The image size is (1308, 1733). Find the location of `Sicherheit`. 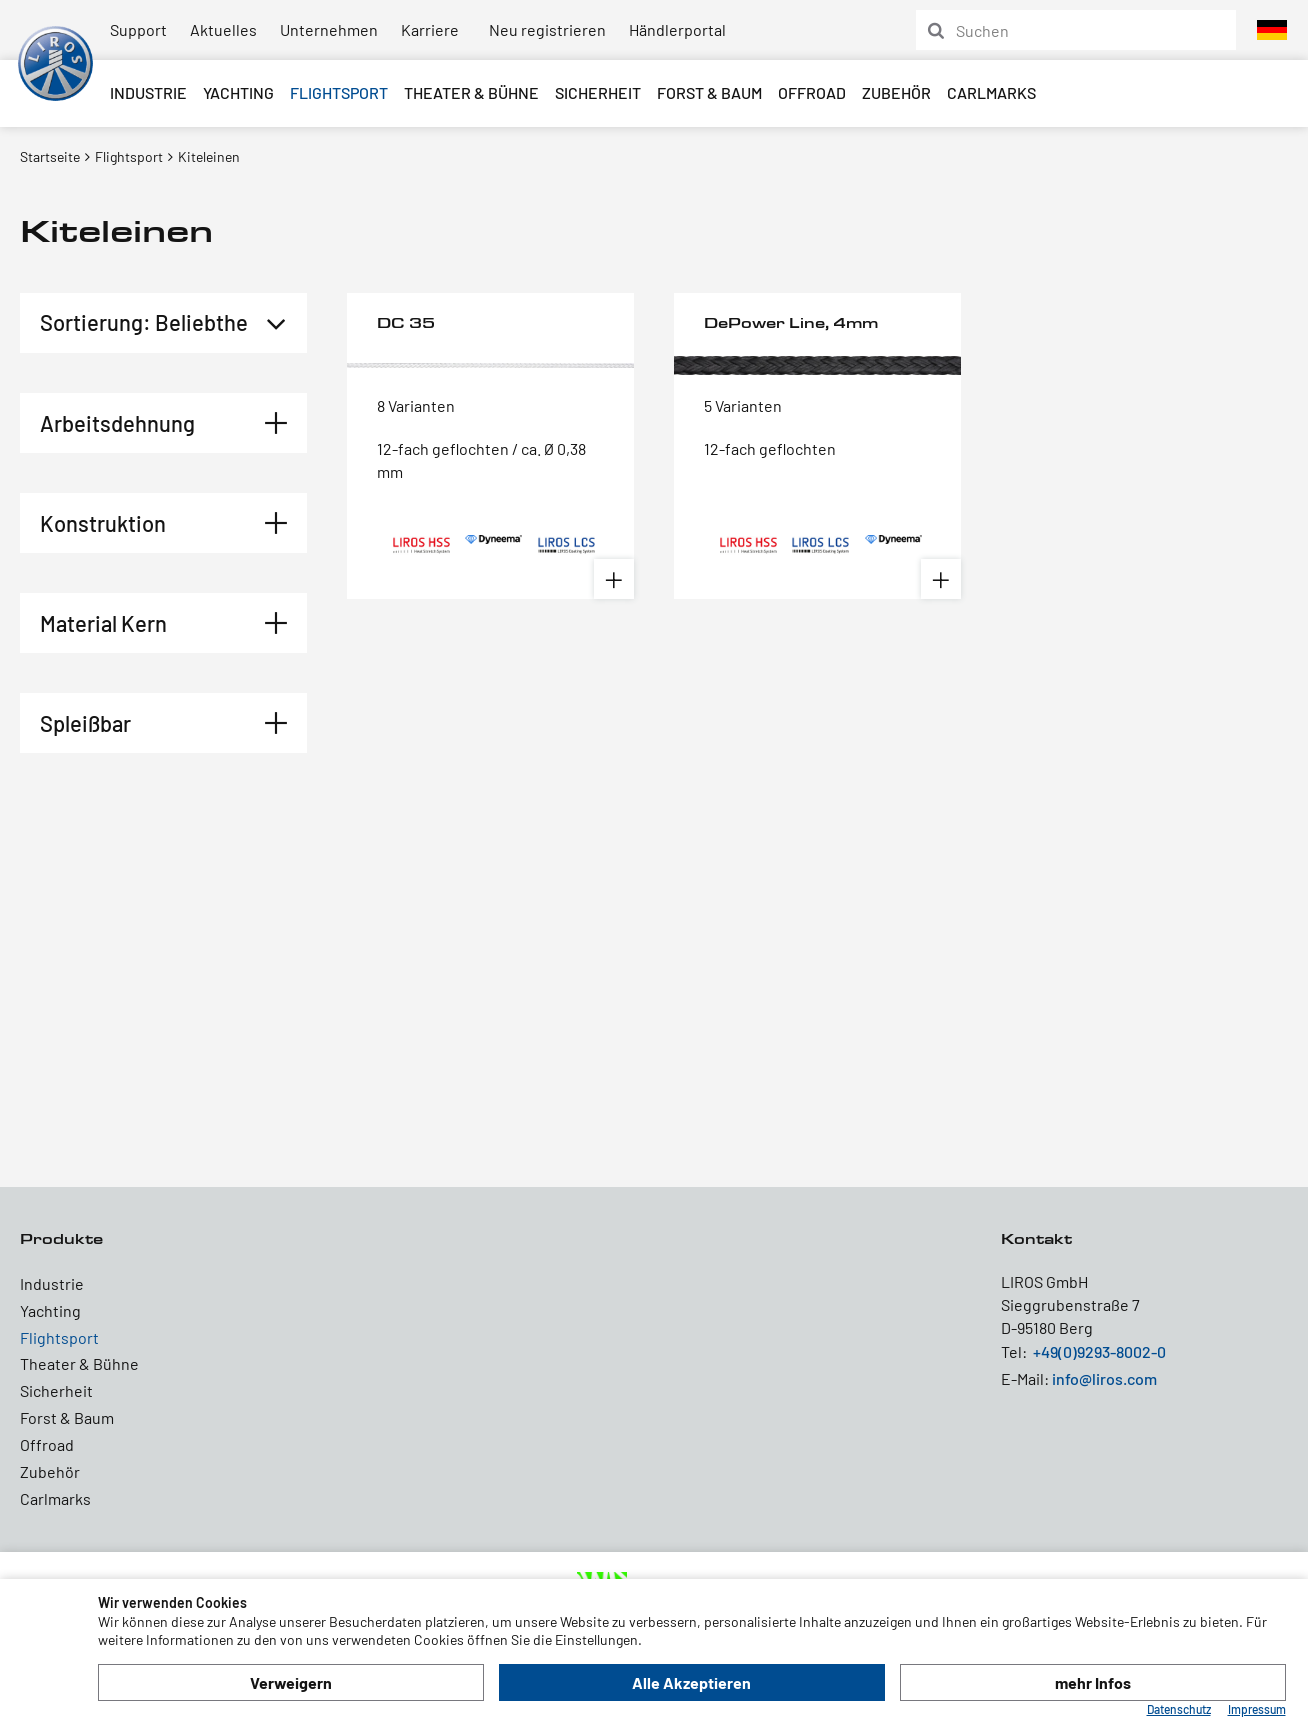

Sicherheit is located at coordinates (598, 92).